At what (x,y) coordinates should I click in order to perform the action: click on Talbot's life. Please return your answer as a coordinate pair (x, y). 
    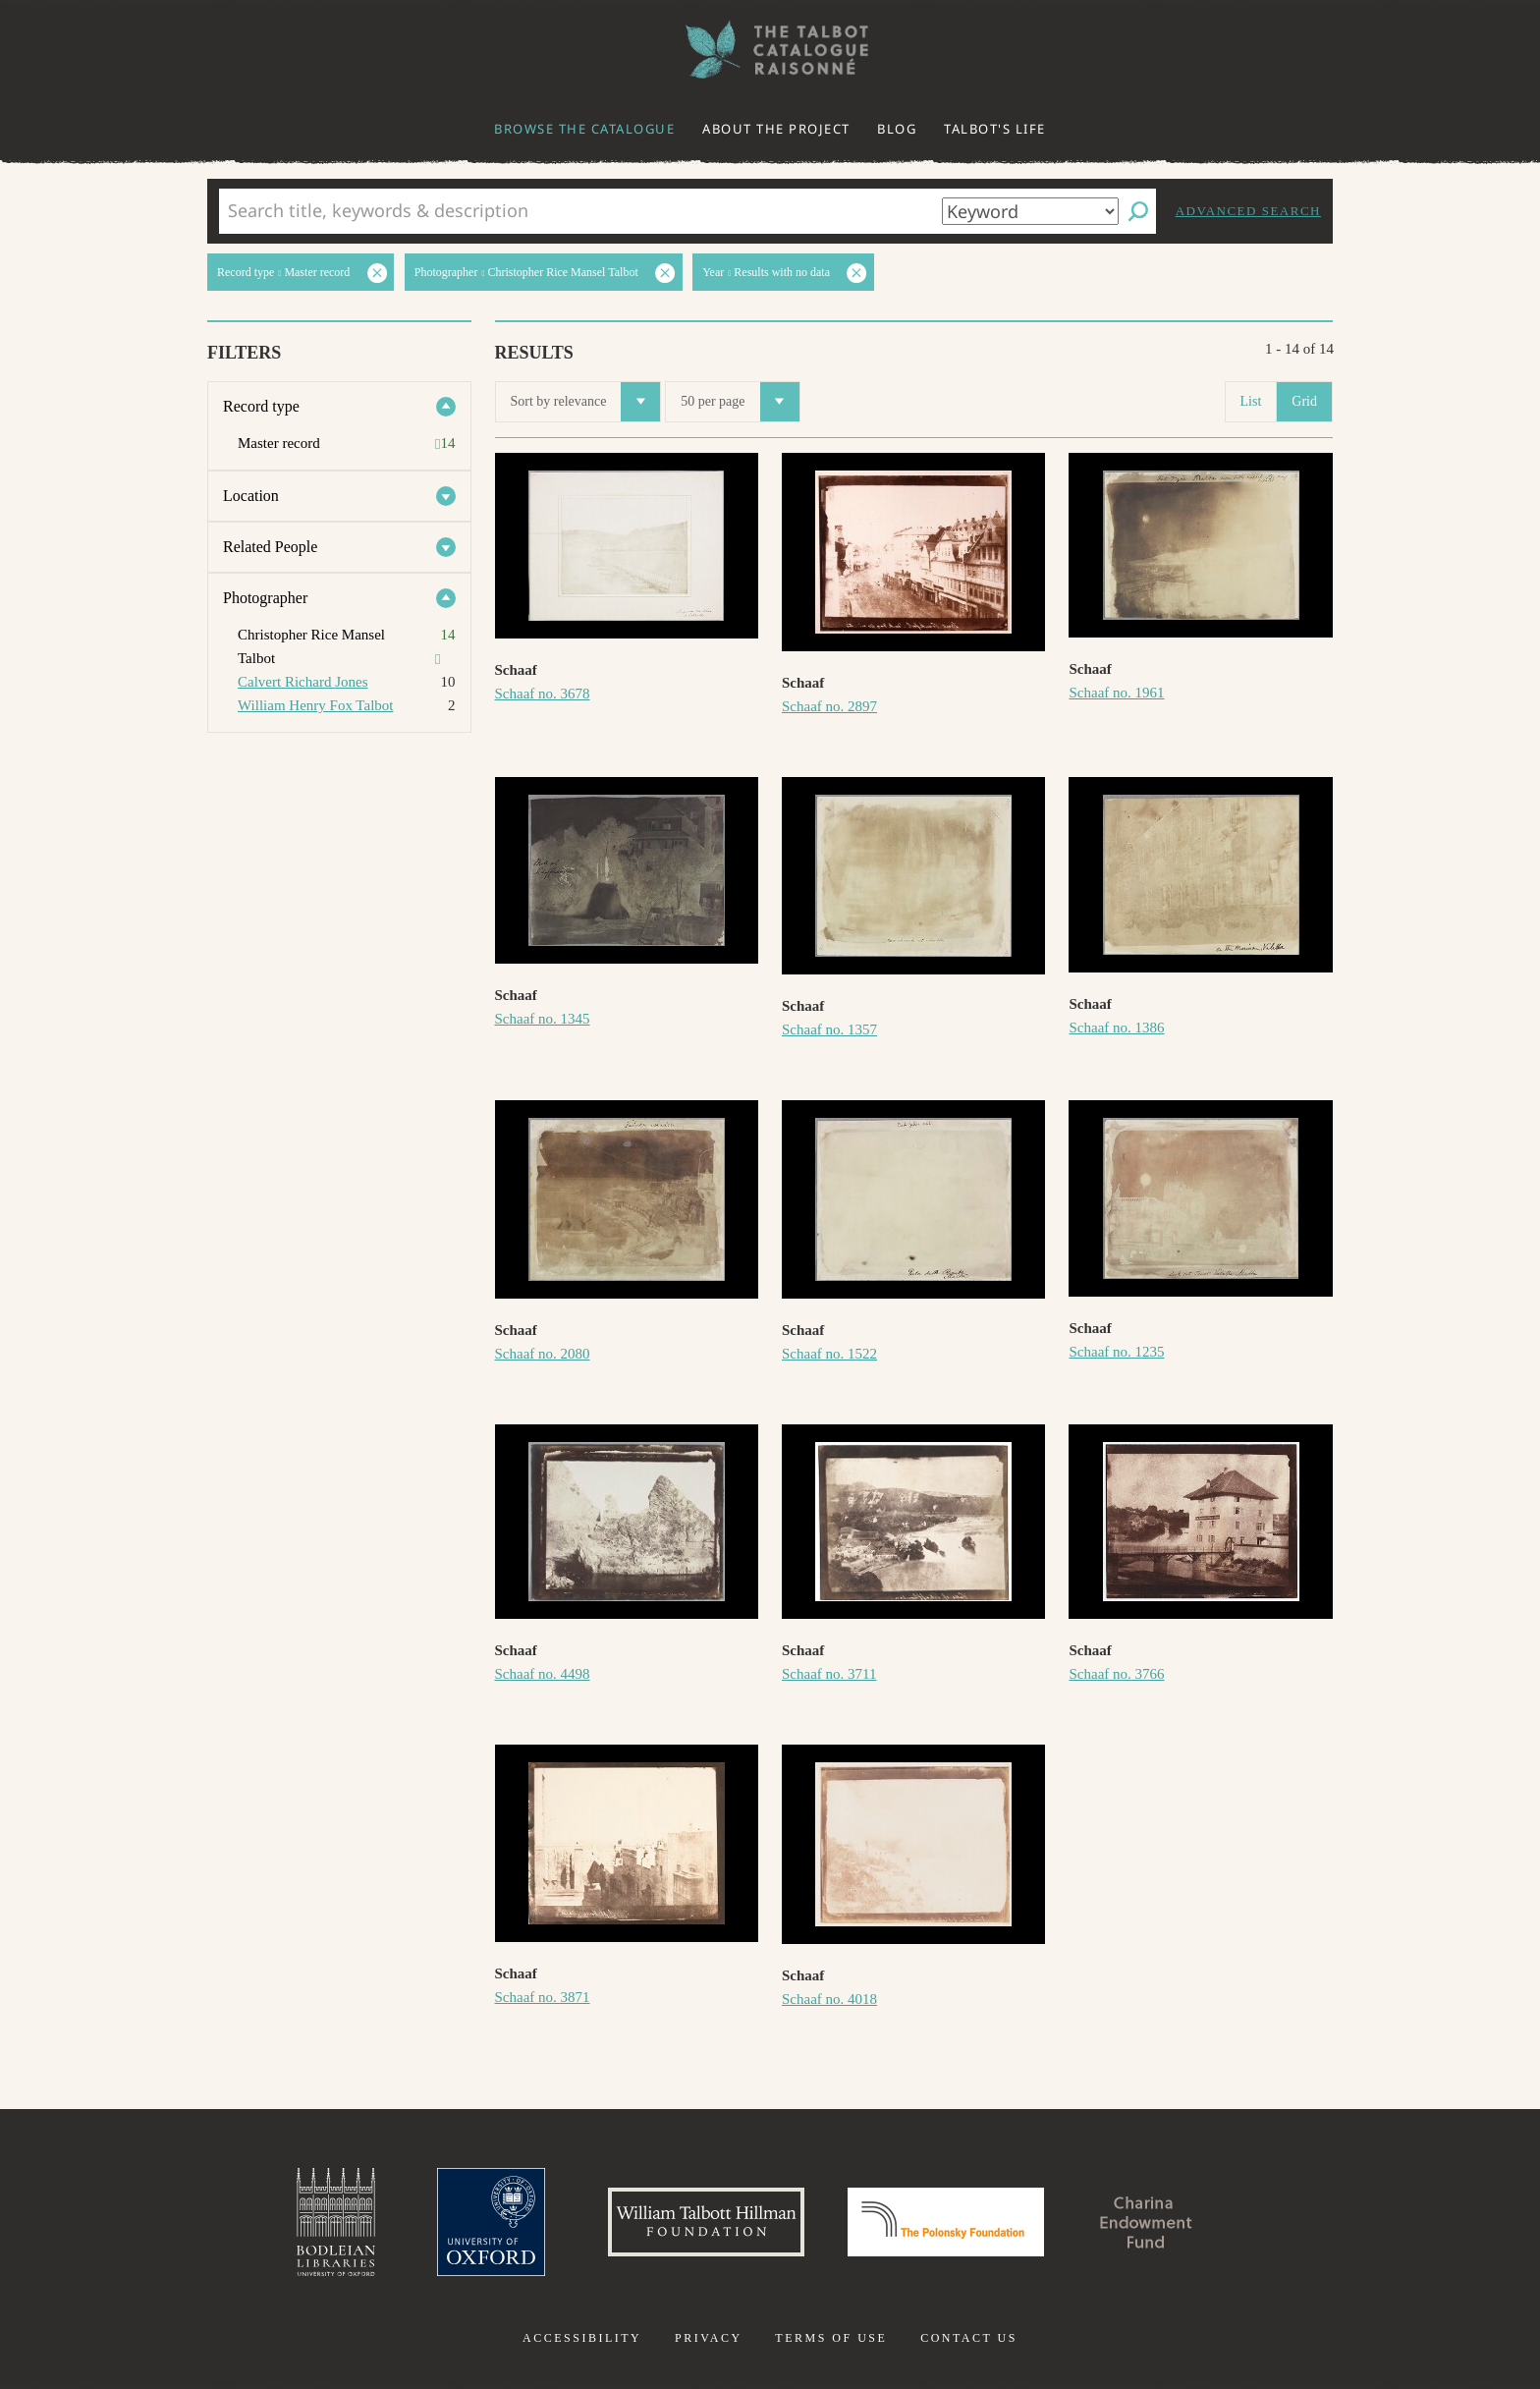
    Looking at the image, I should click on (995, 129).